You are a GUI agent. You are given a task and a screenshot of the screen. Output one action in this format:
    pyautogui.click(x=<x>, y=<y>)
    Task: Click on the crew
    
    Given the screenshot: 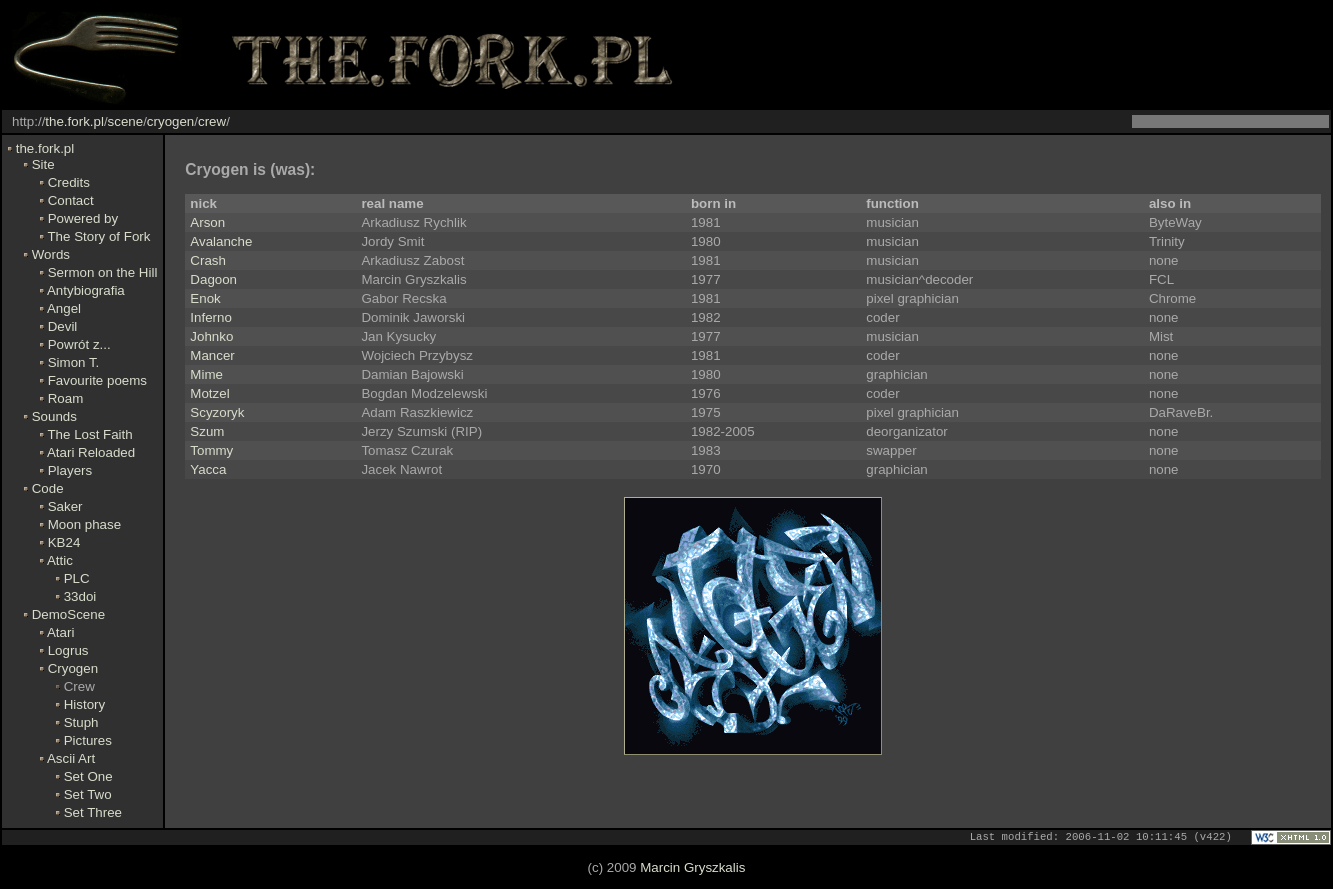 What is the action you would take?
    pyautogui.click(x=212, y=121)
    